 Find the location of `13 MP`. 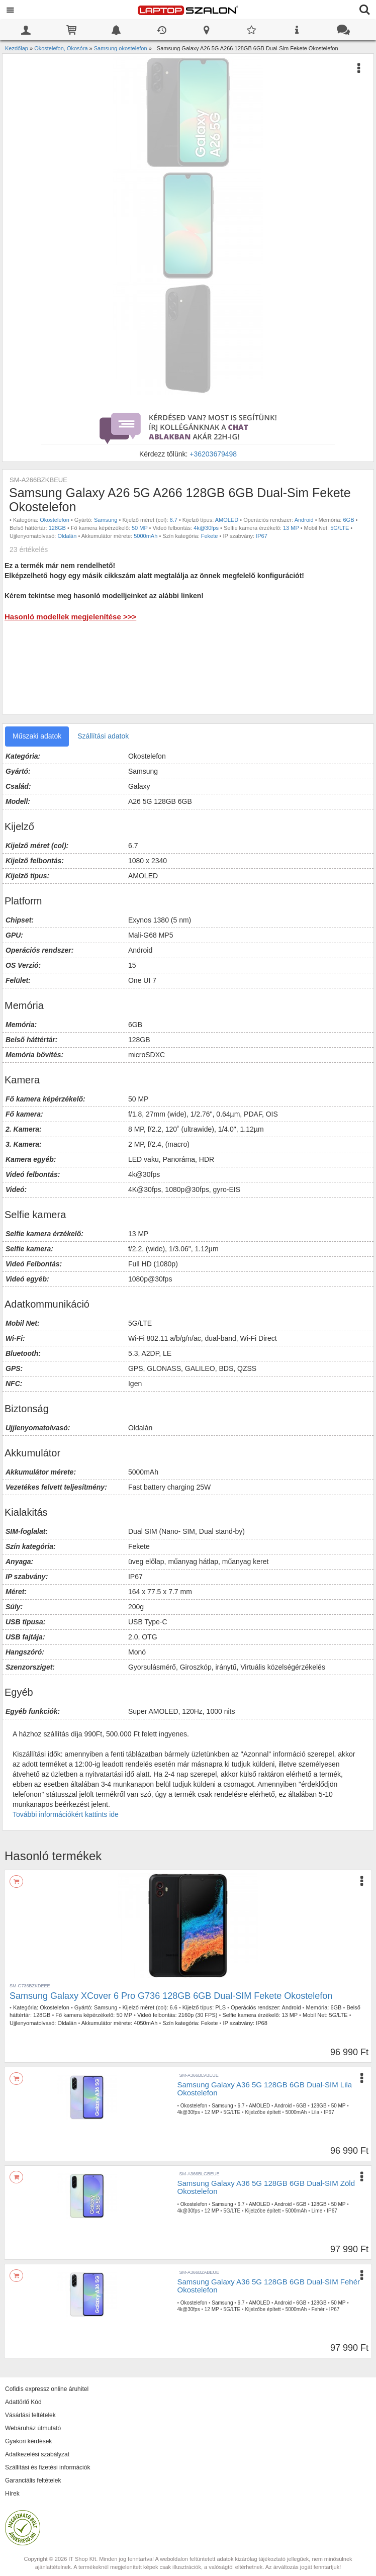

13 MP is located at coordinates (291, 528).